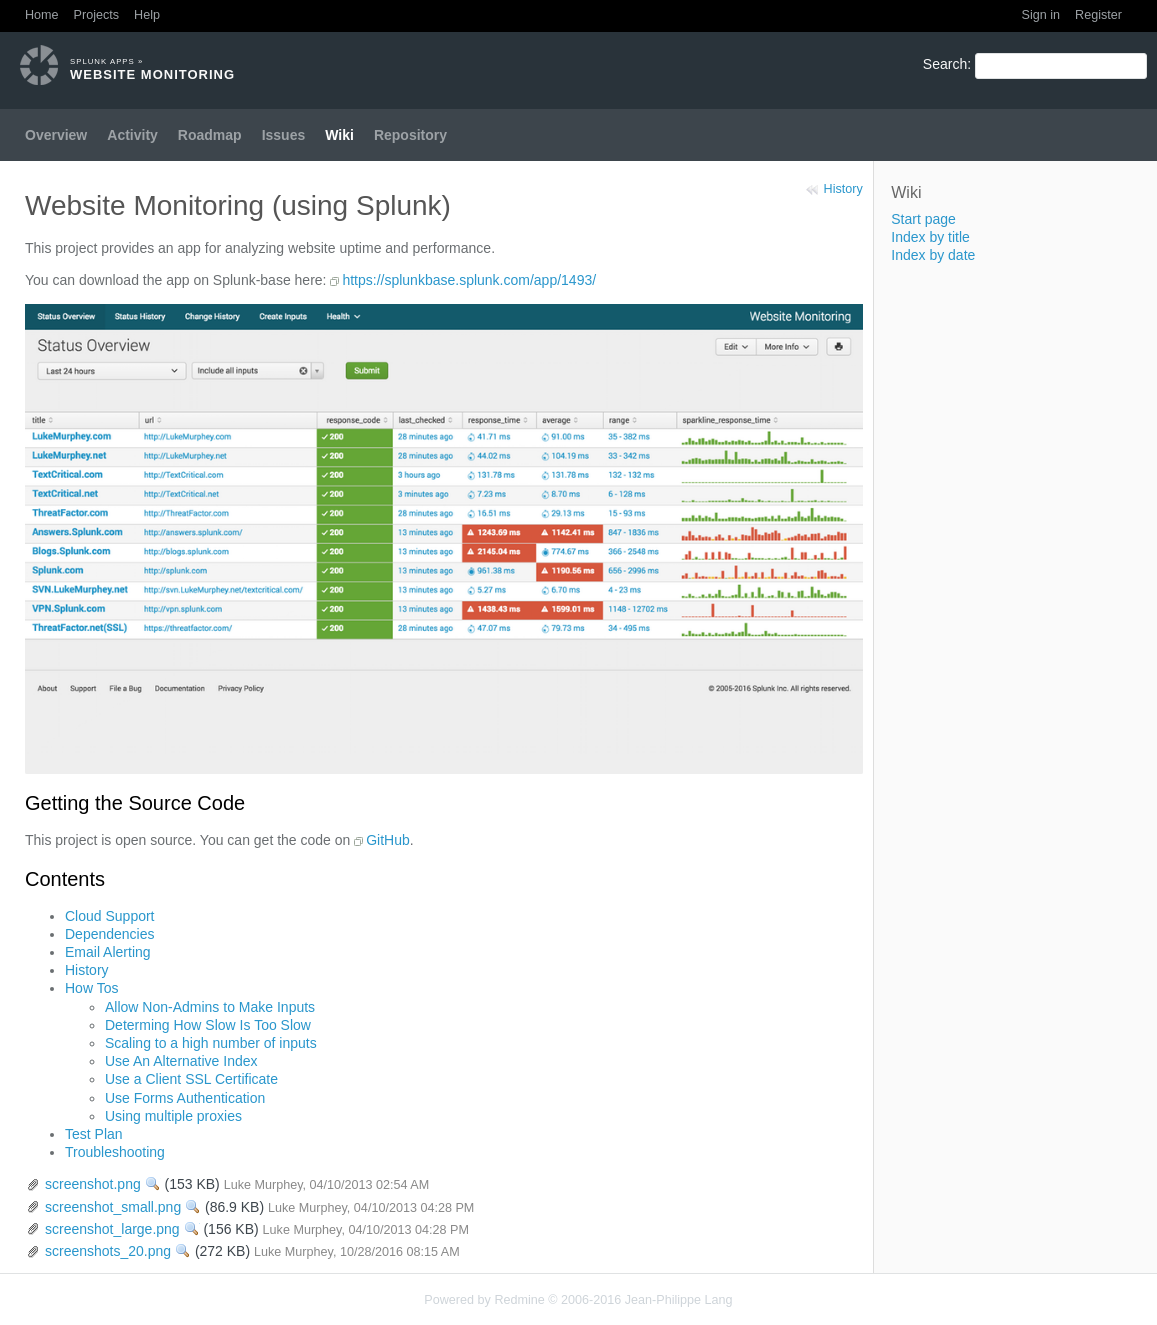 This screenshot has width=1157, height=1325. What do you see at coordinates (843, 189) in the screenshot?
I see `History` at bounding box center [843, 189].